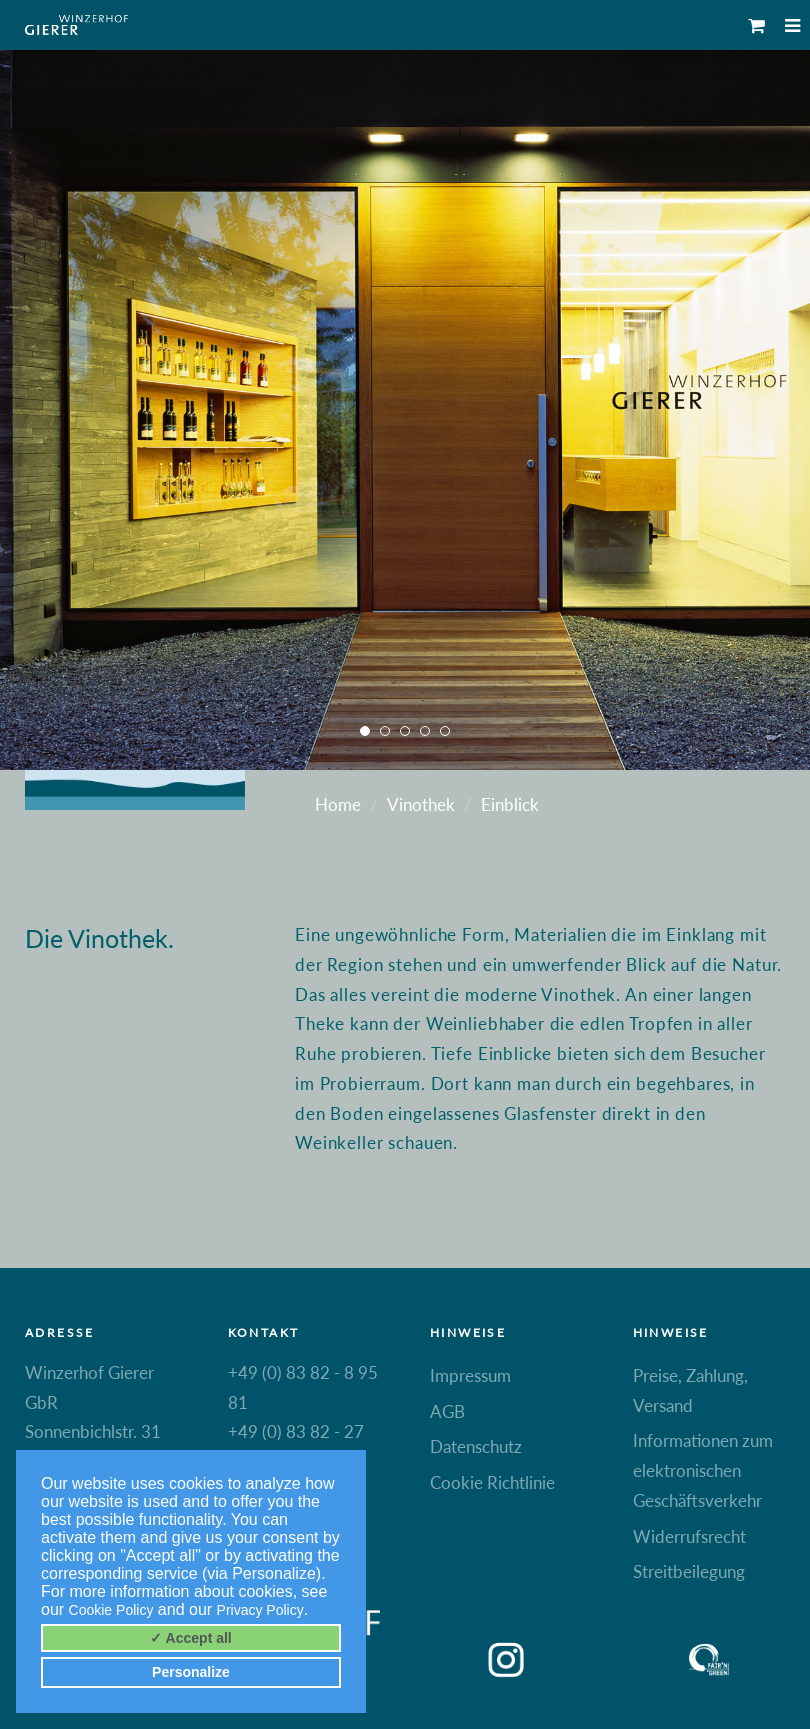 The width and height of the screenshot is (810, 1729). I want to click on Preise, Zahlung, Versand, so click(690, 1390).